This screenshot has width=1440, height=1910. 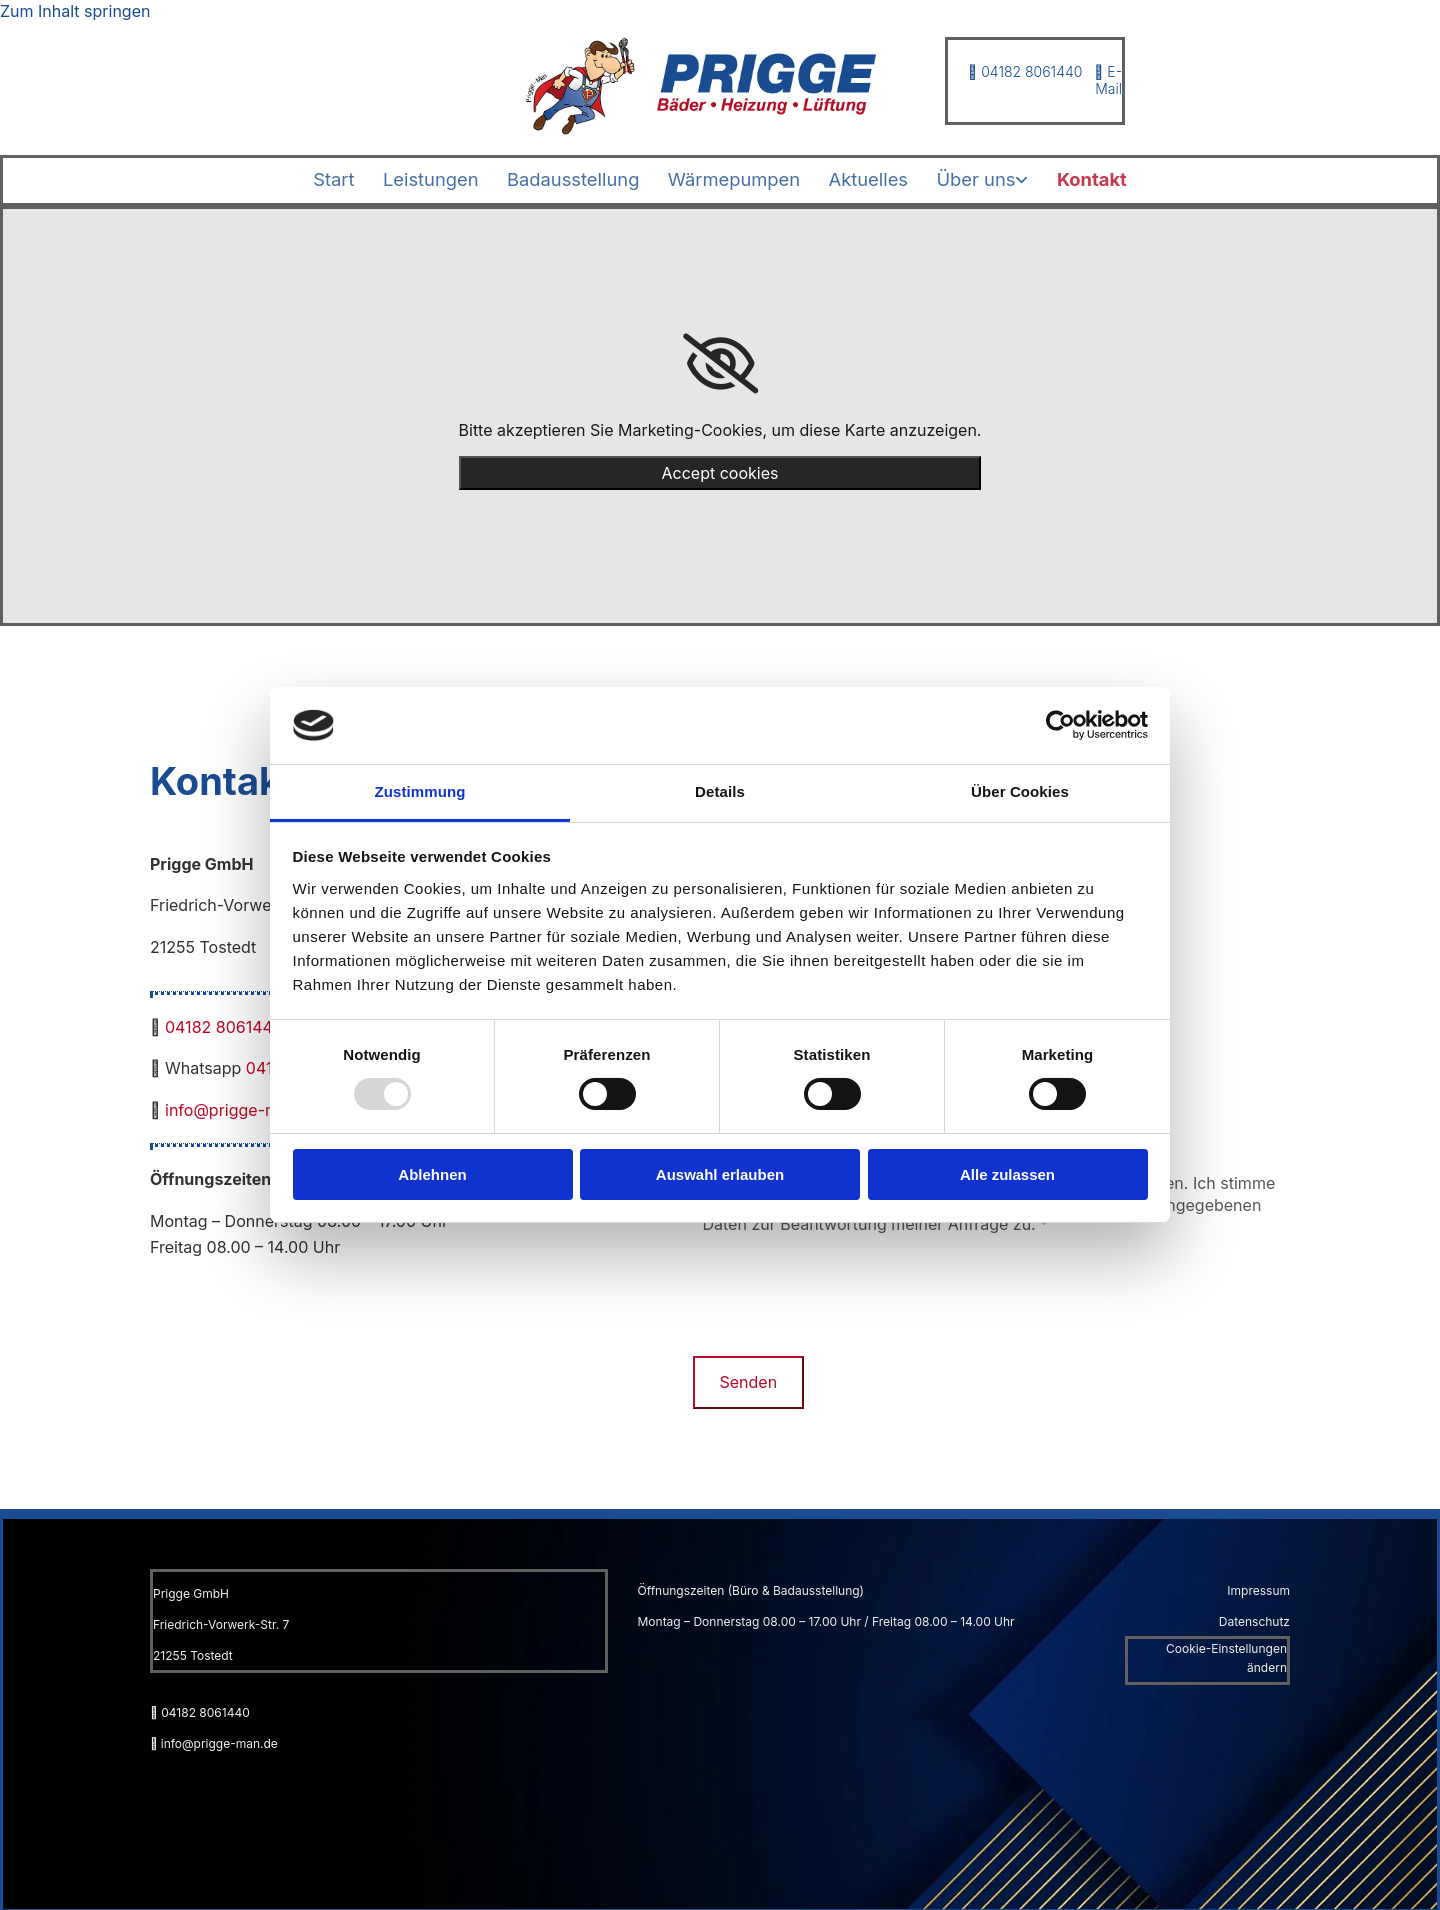 I want to click on Über Cookies [tab], so click(x=1020, y=791).